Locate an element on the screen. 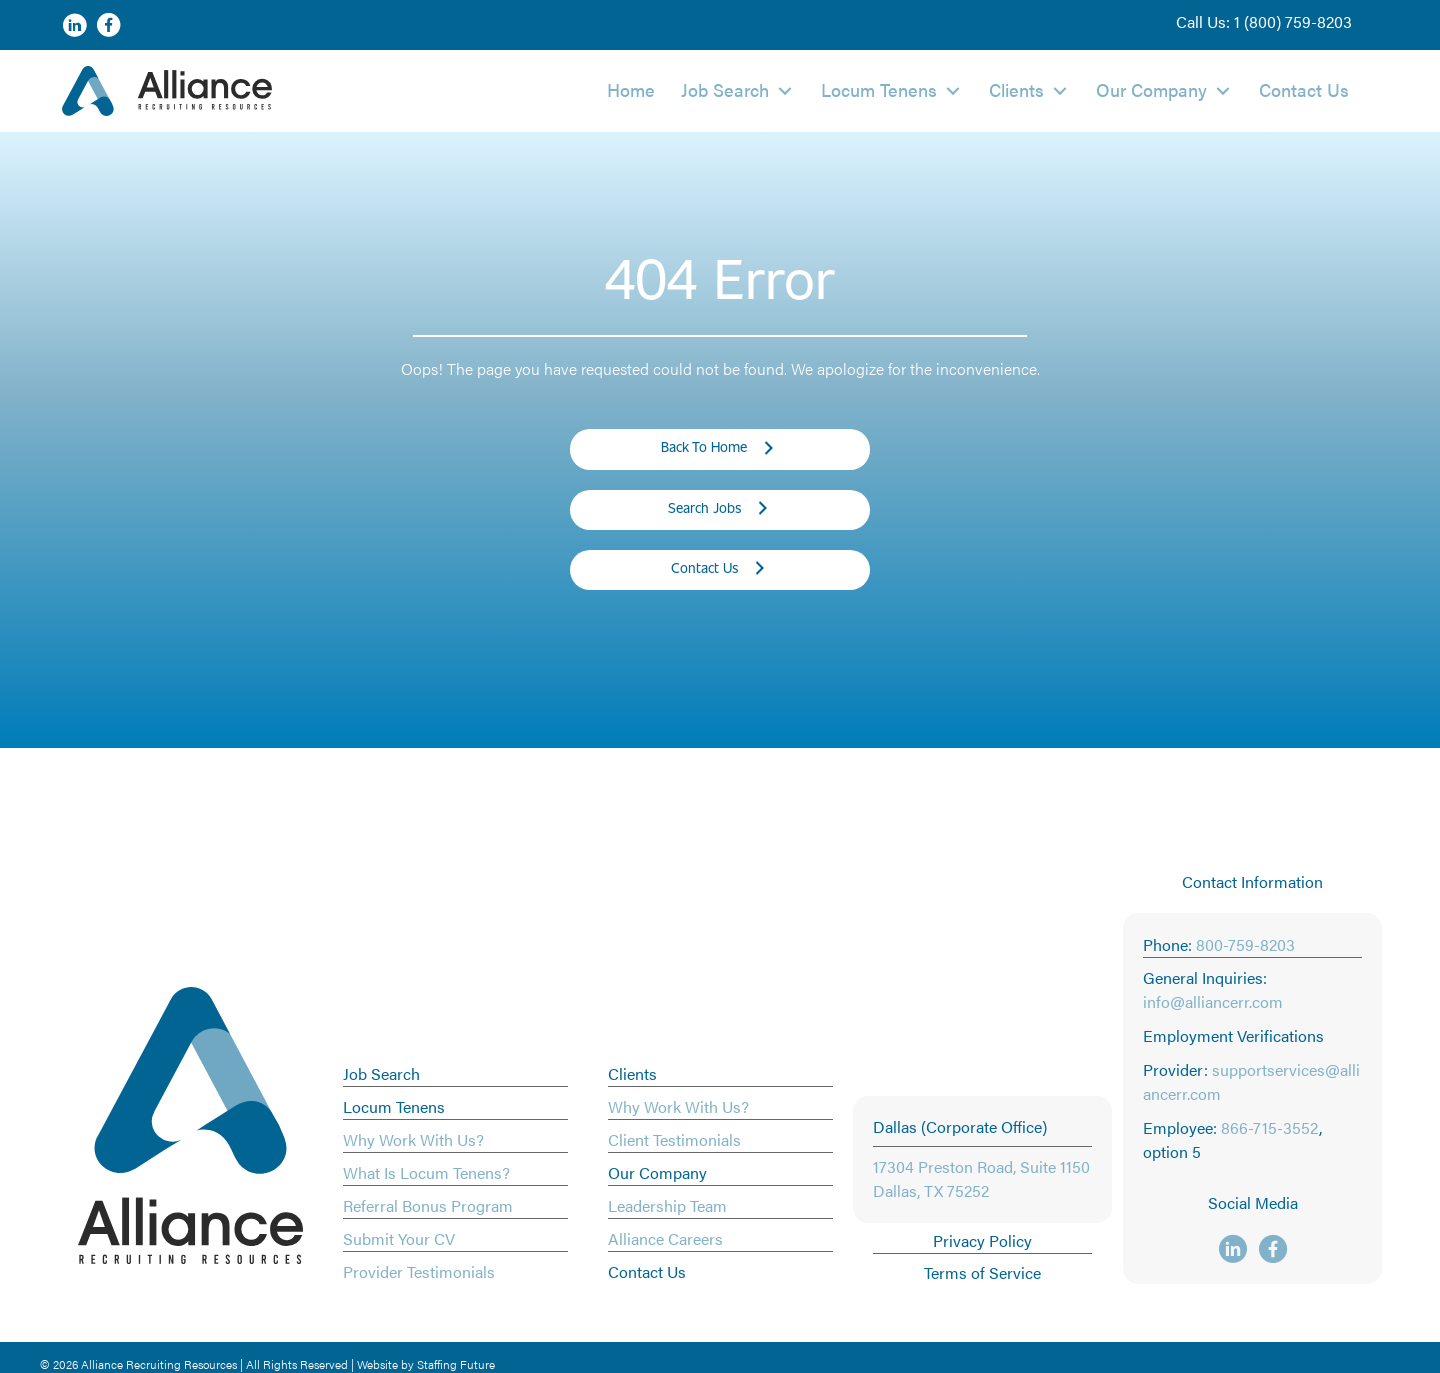 This screenshot has width=1440, height=1373. Submit Your CV is located at coordinates (399, 1238).